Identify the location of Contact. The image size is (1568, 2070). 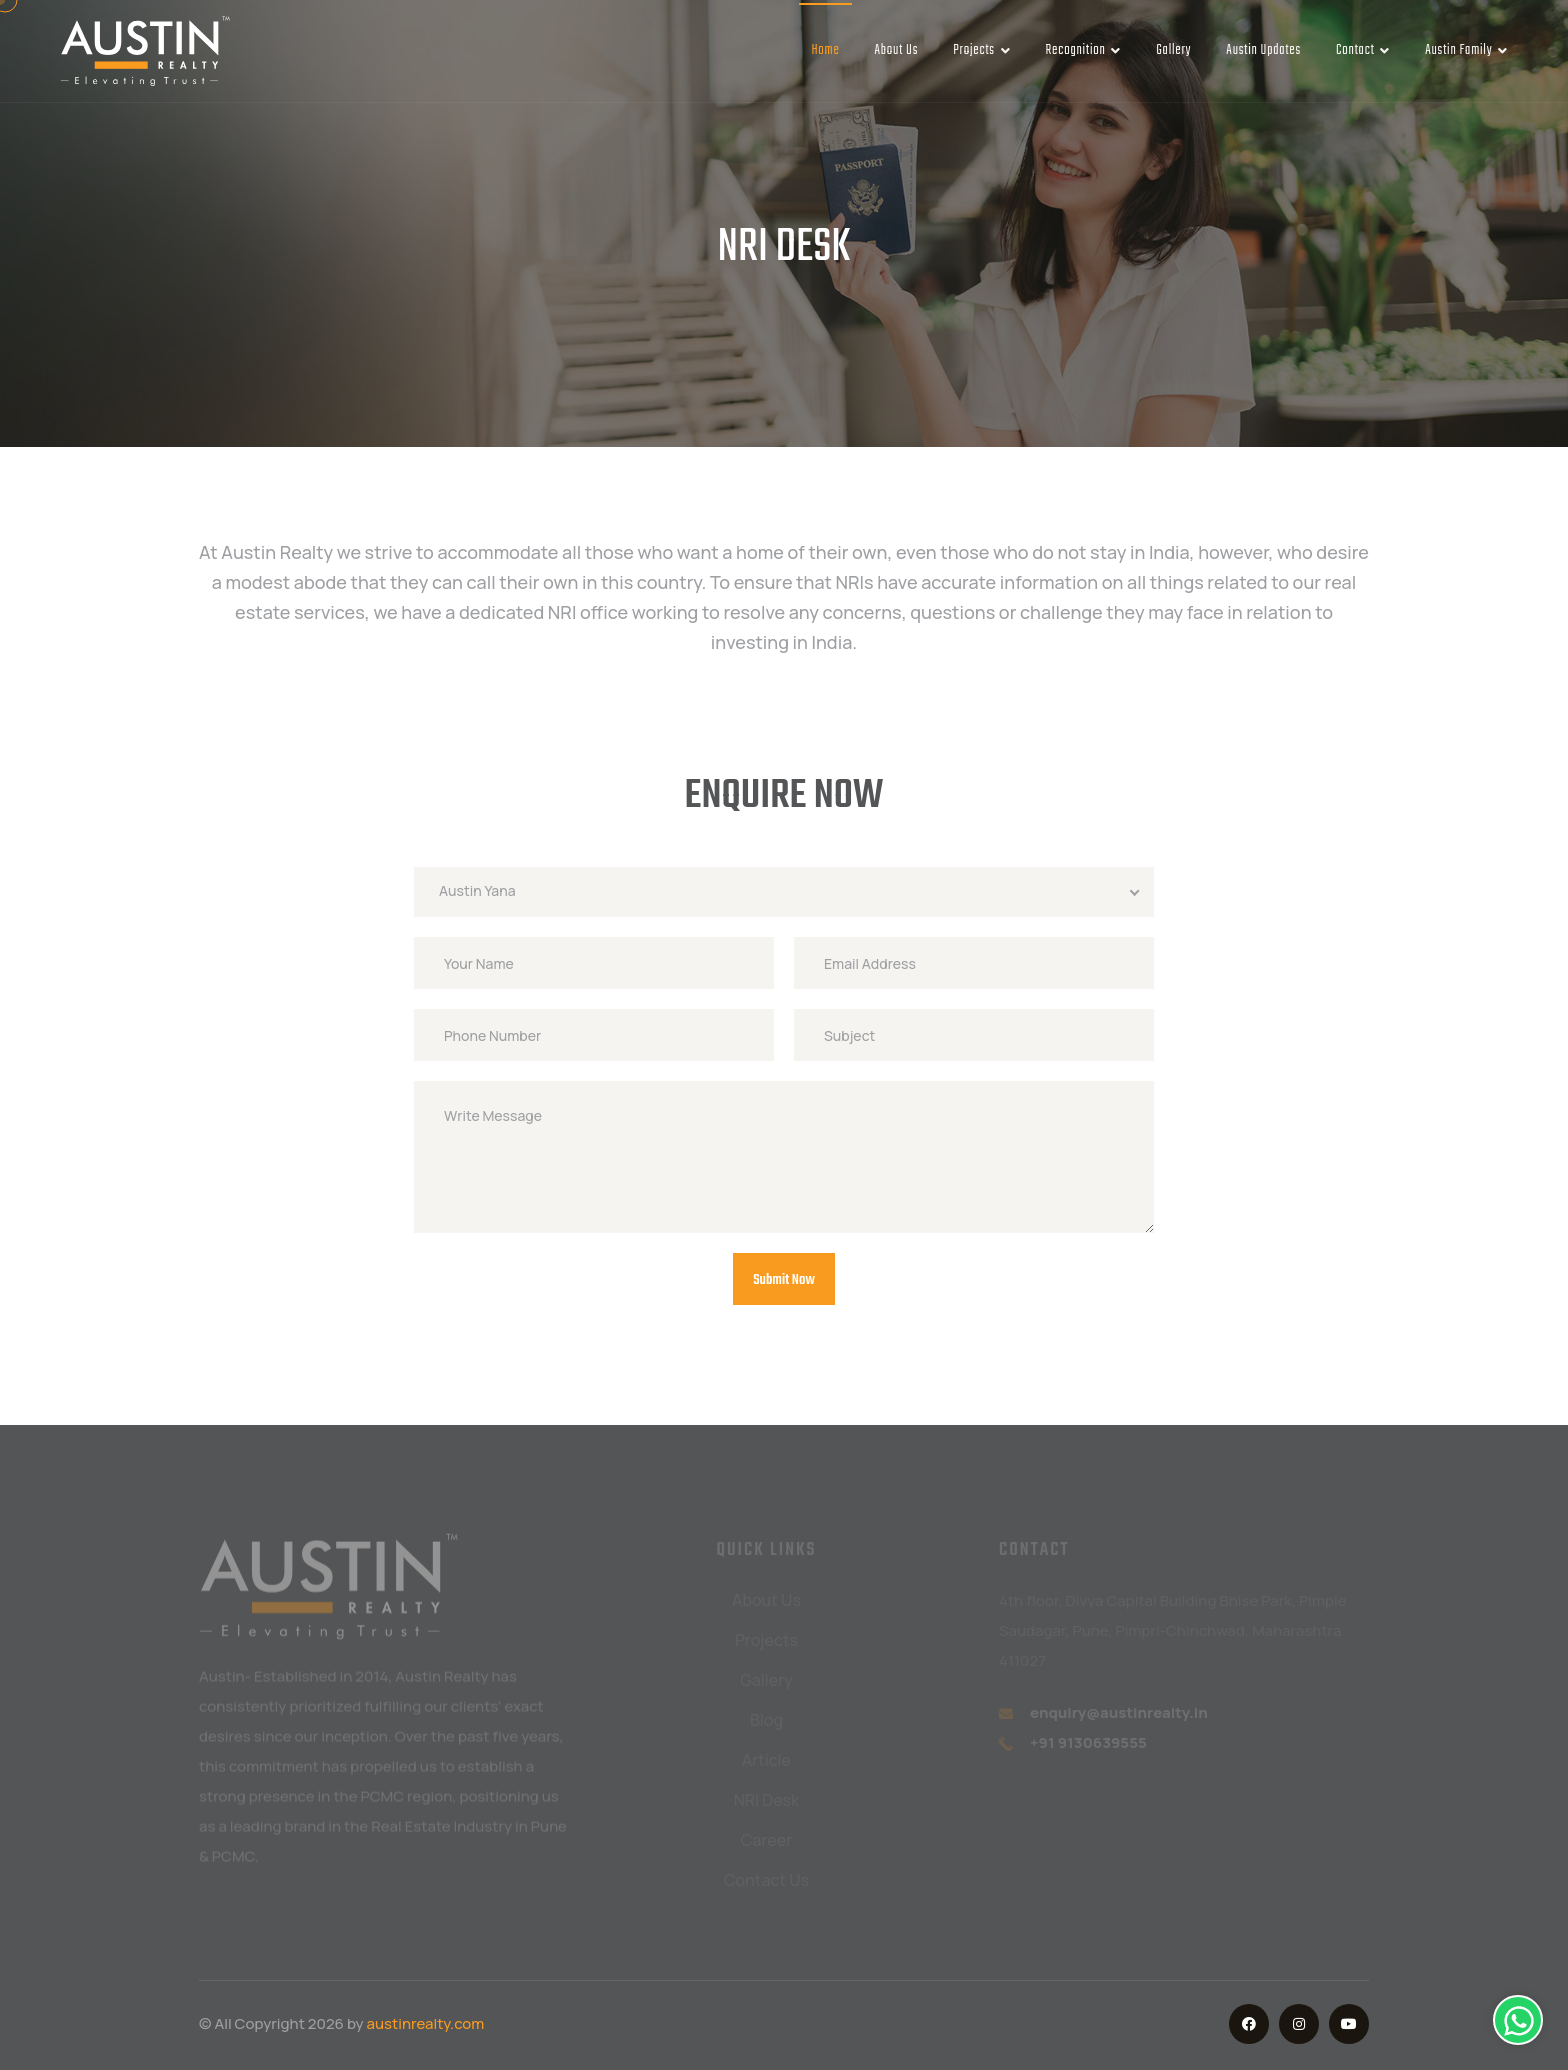
(1363, 50).